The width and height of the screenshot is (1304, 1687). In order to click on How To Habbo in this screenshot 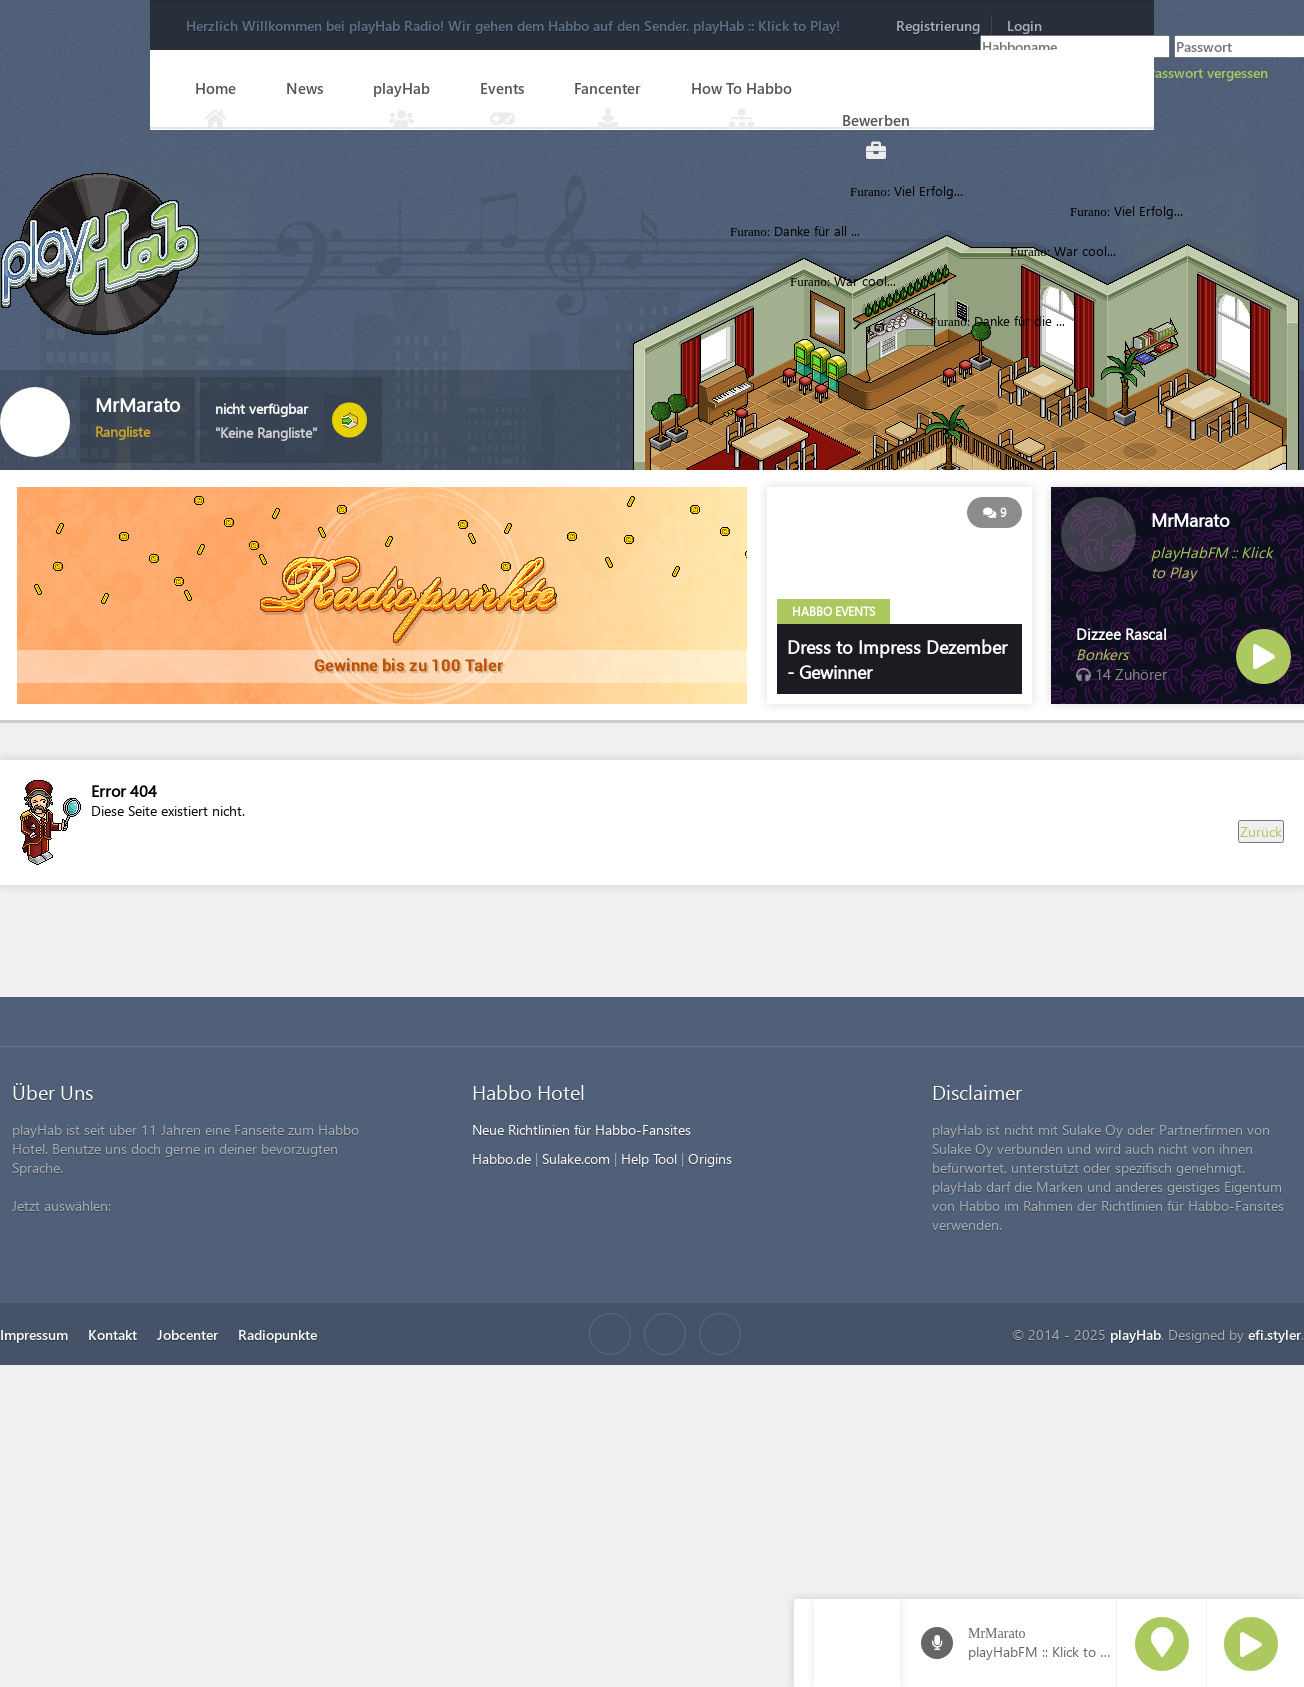, I will do `click(741, 88)`.